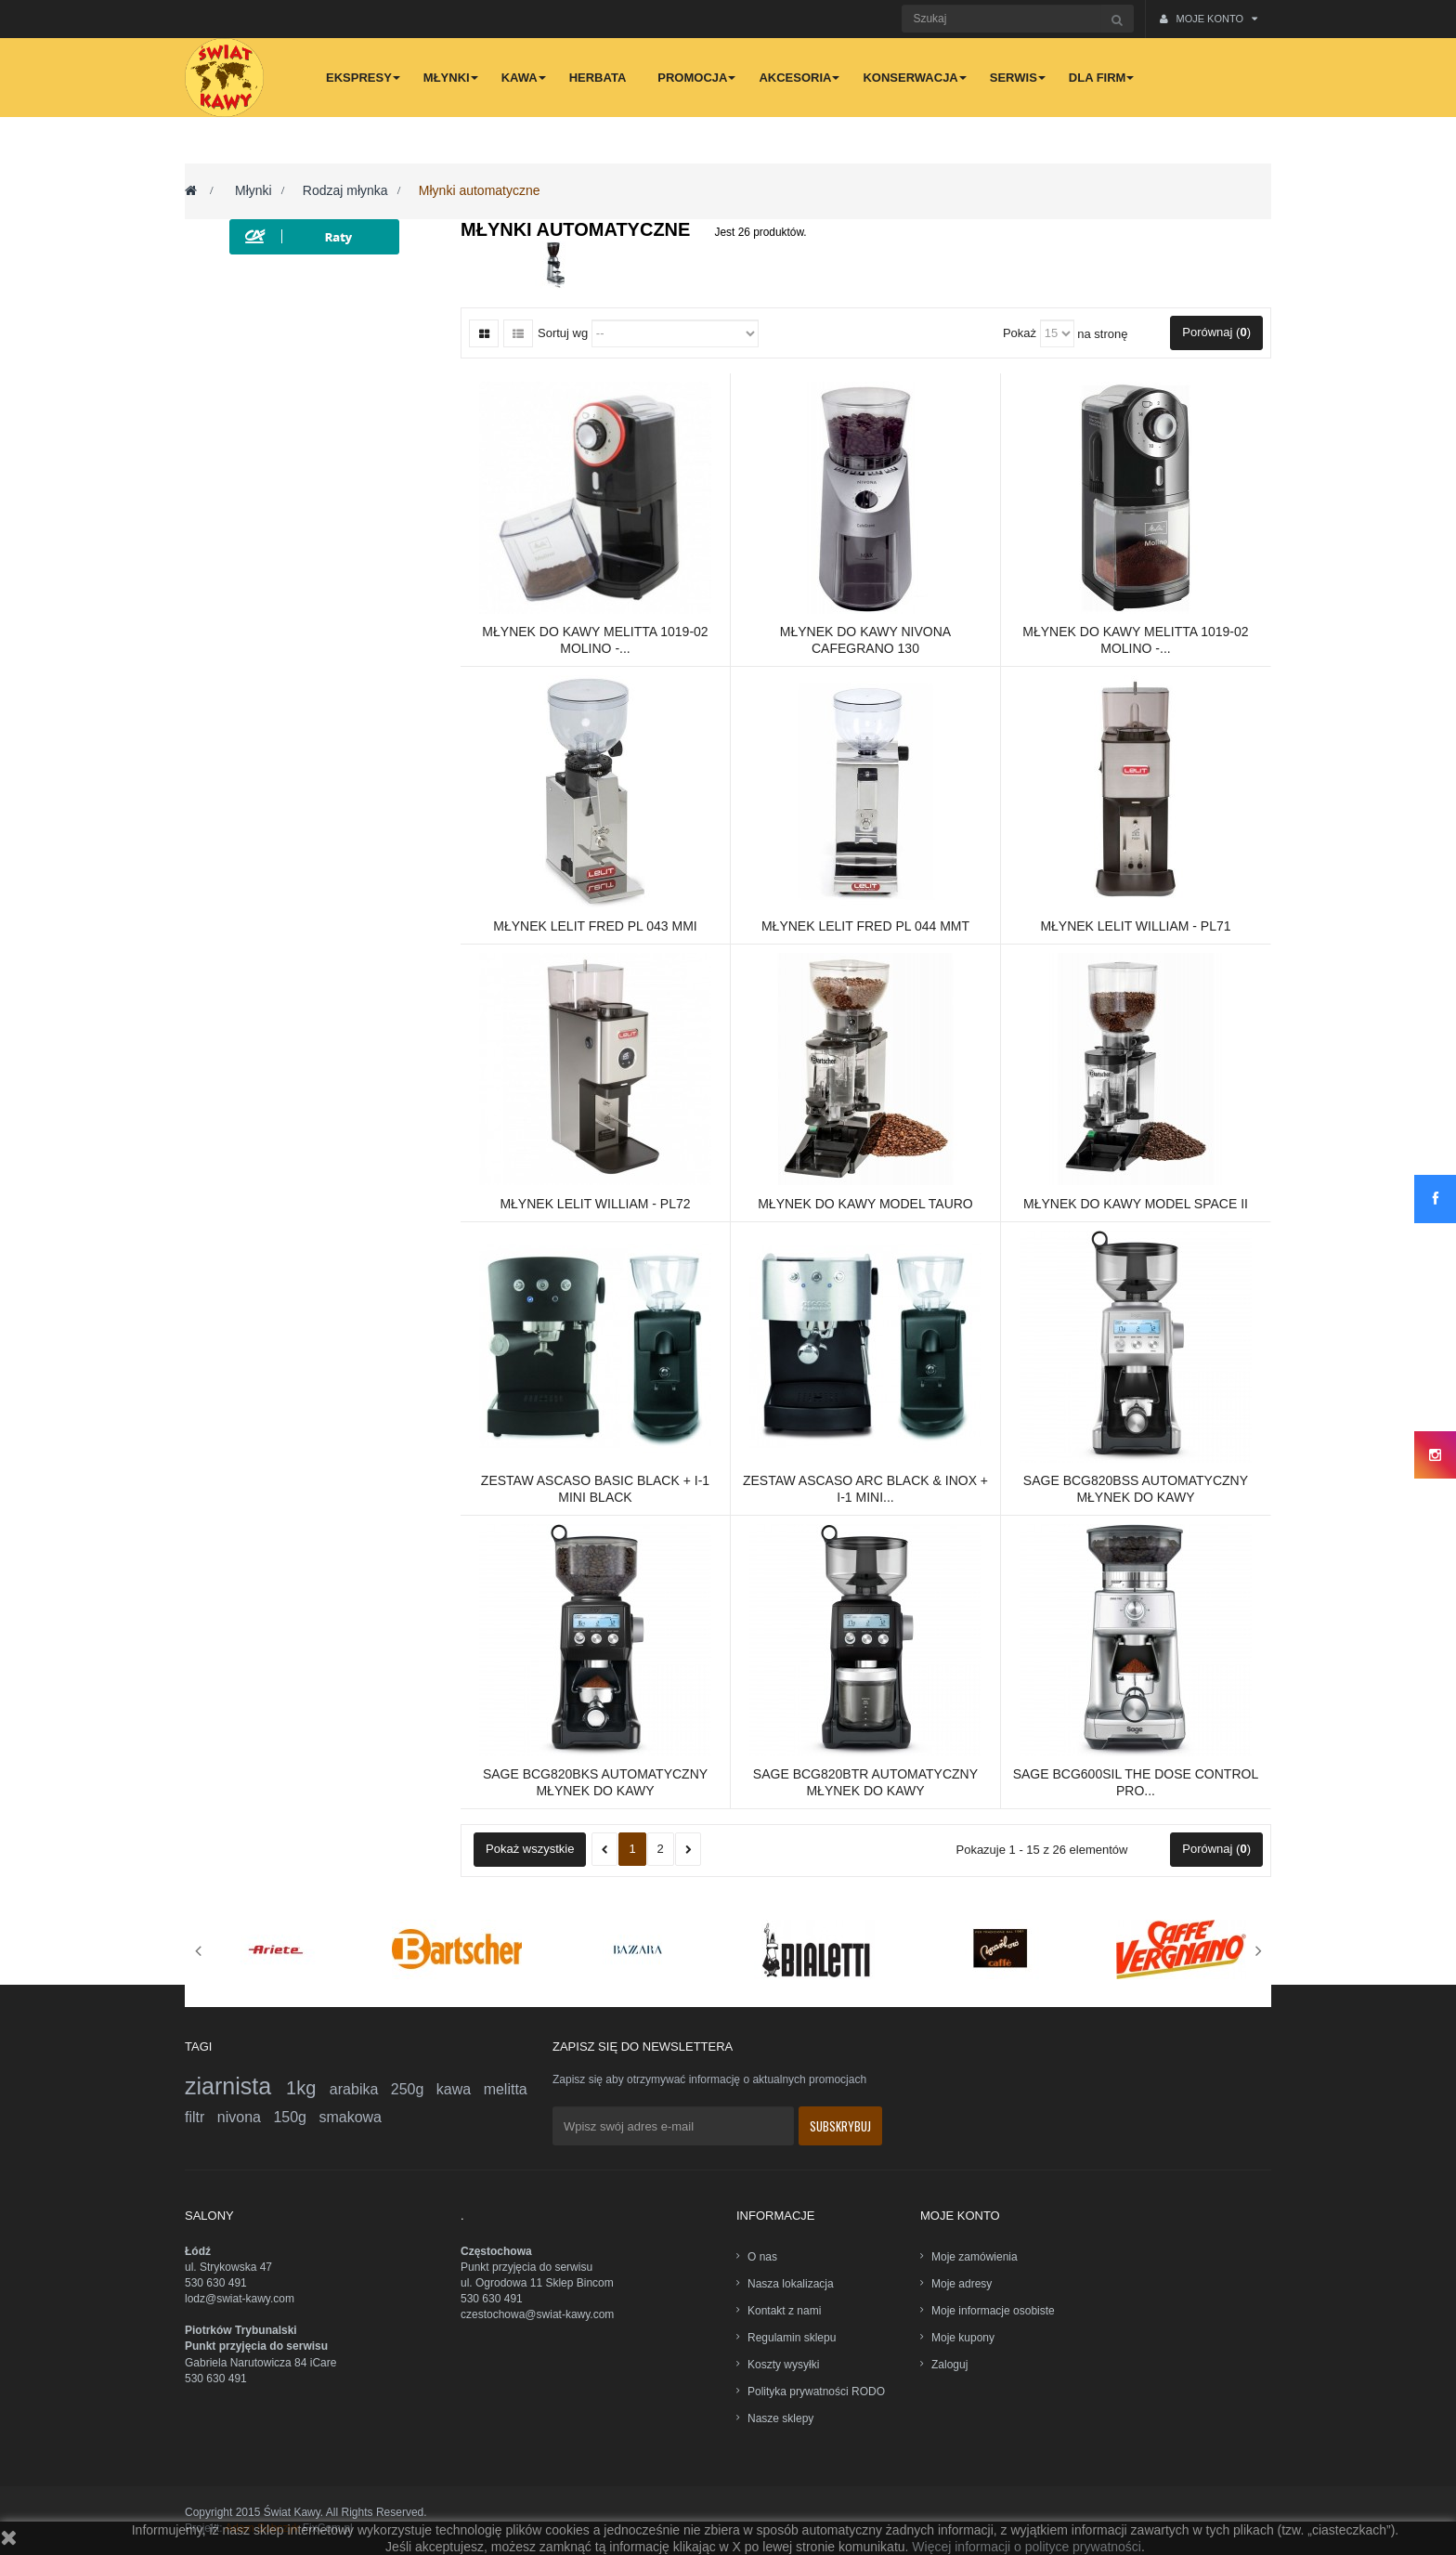 The image size is (1456, 2555). I want to click on Moje kupony, so click(962, 2337).